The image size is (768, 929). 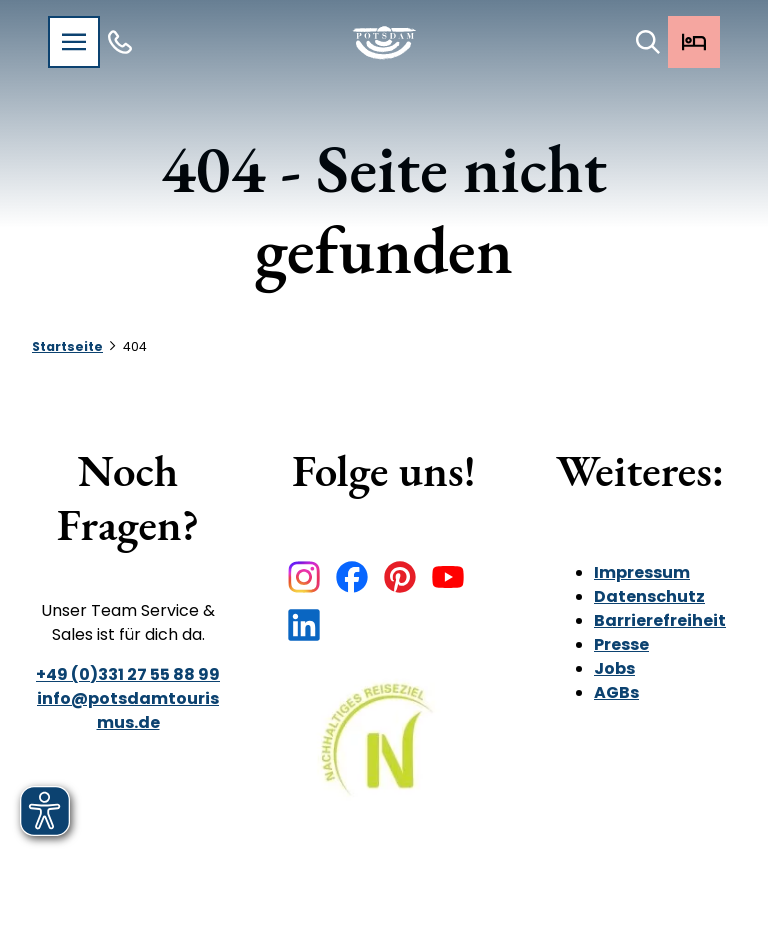 What do you see at coordinates (616, 692) in the screenshot?
I see `AGBs` at bounding box center [616, 692].